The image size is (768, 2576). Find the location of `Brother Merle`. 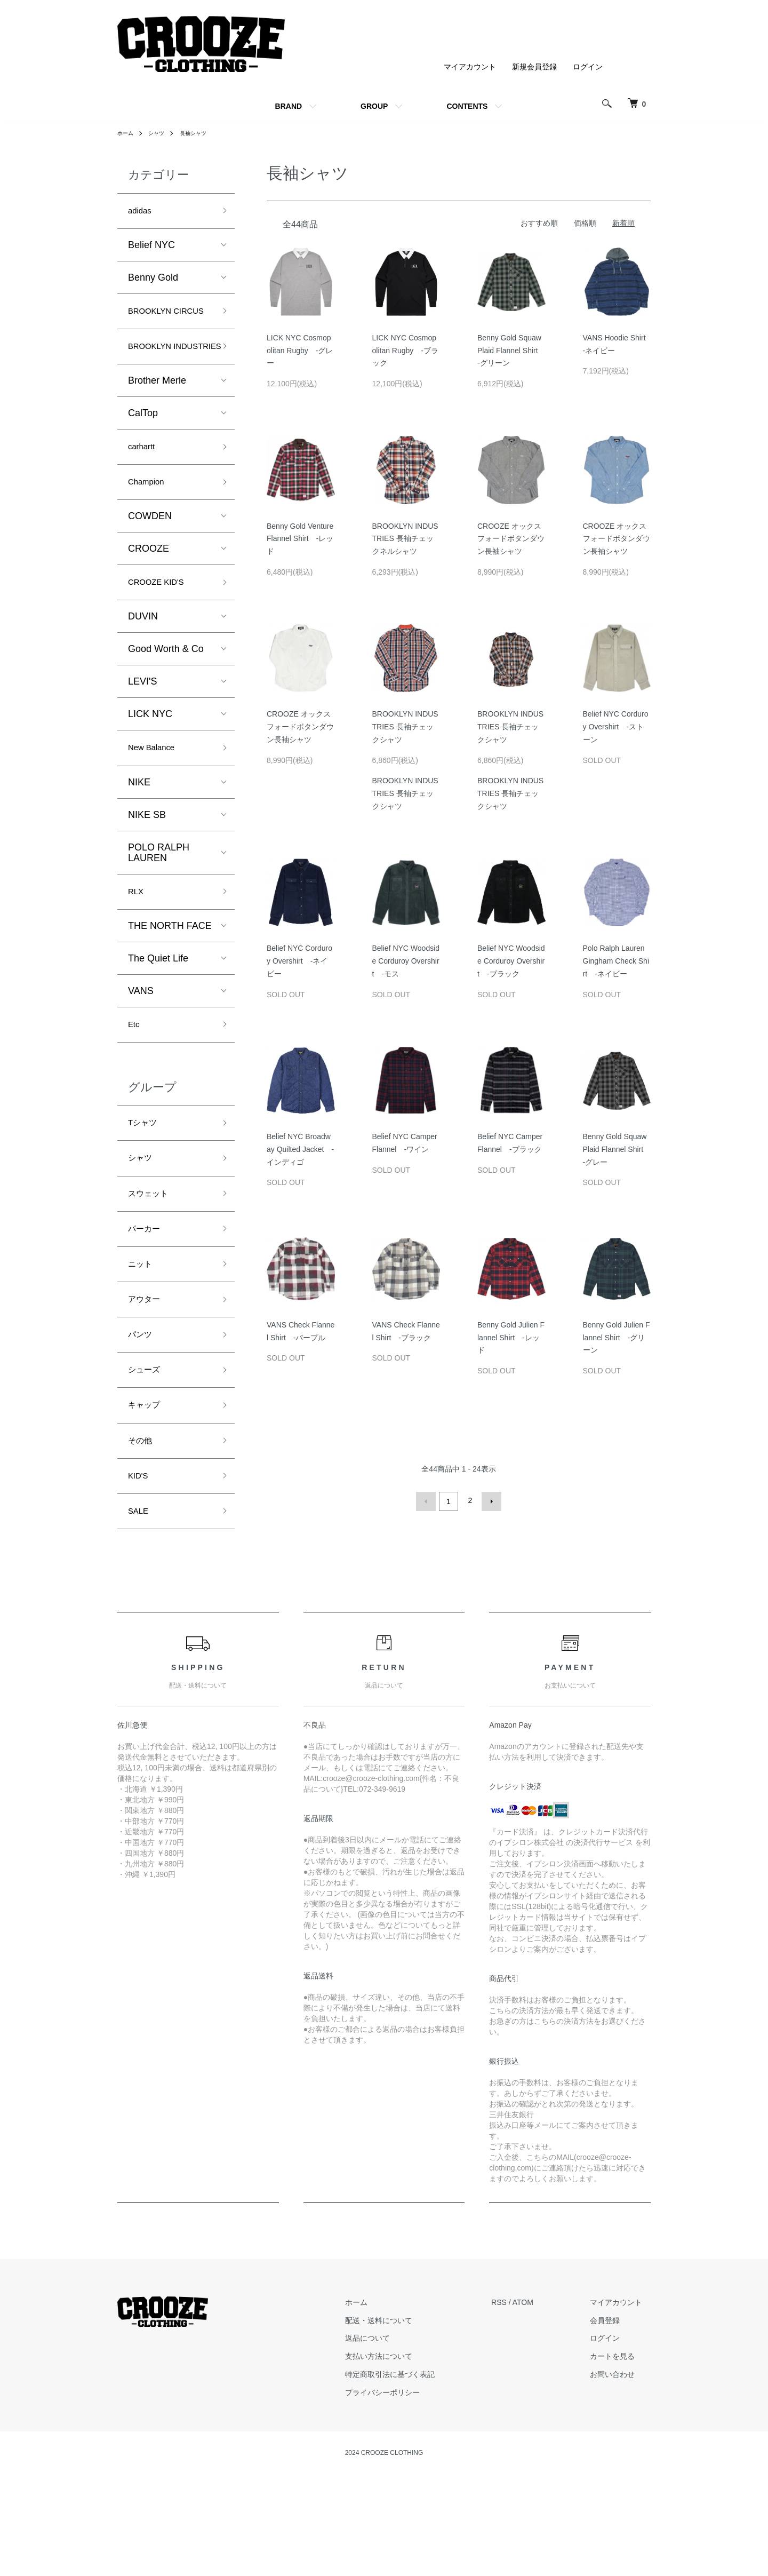

Brother Merle is located at coordinates (157, 422).